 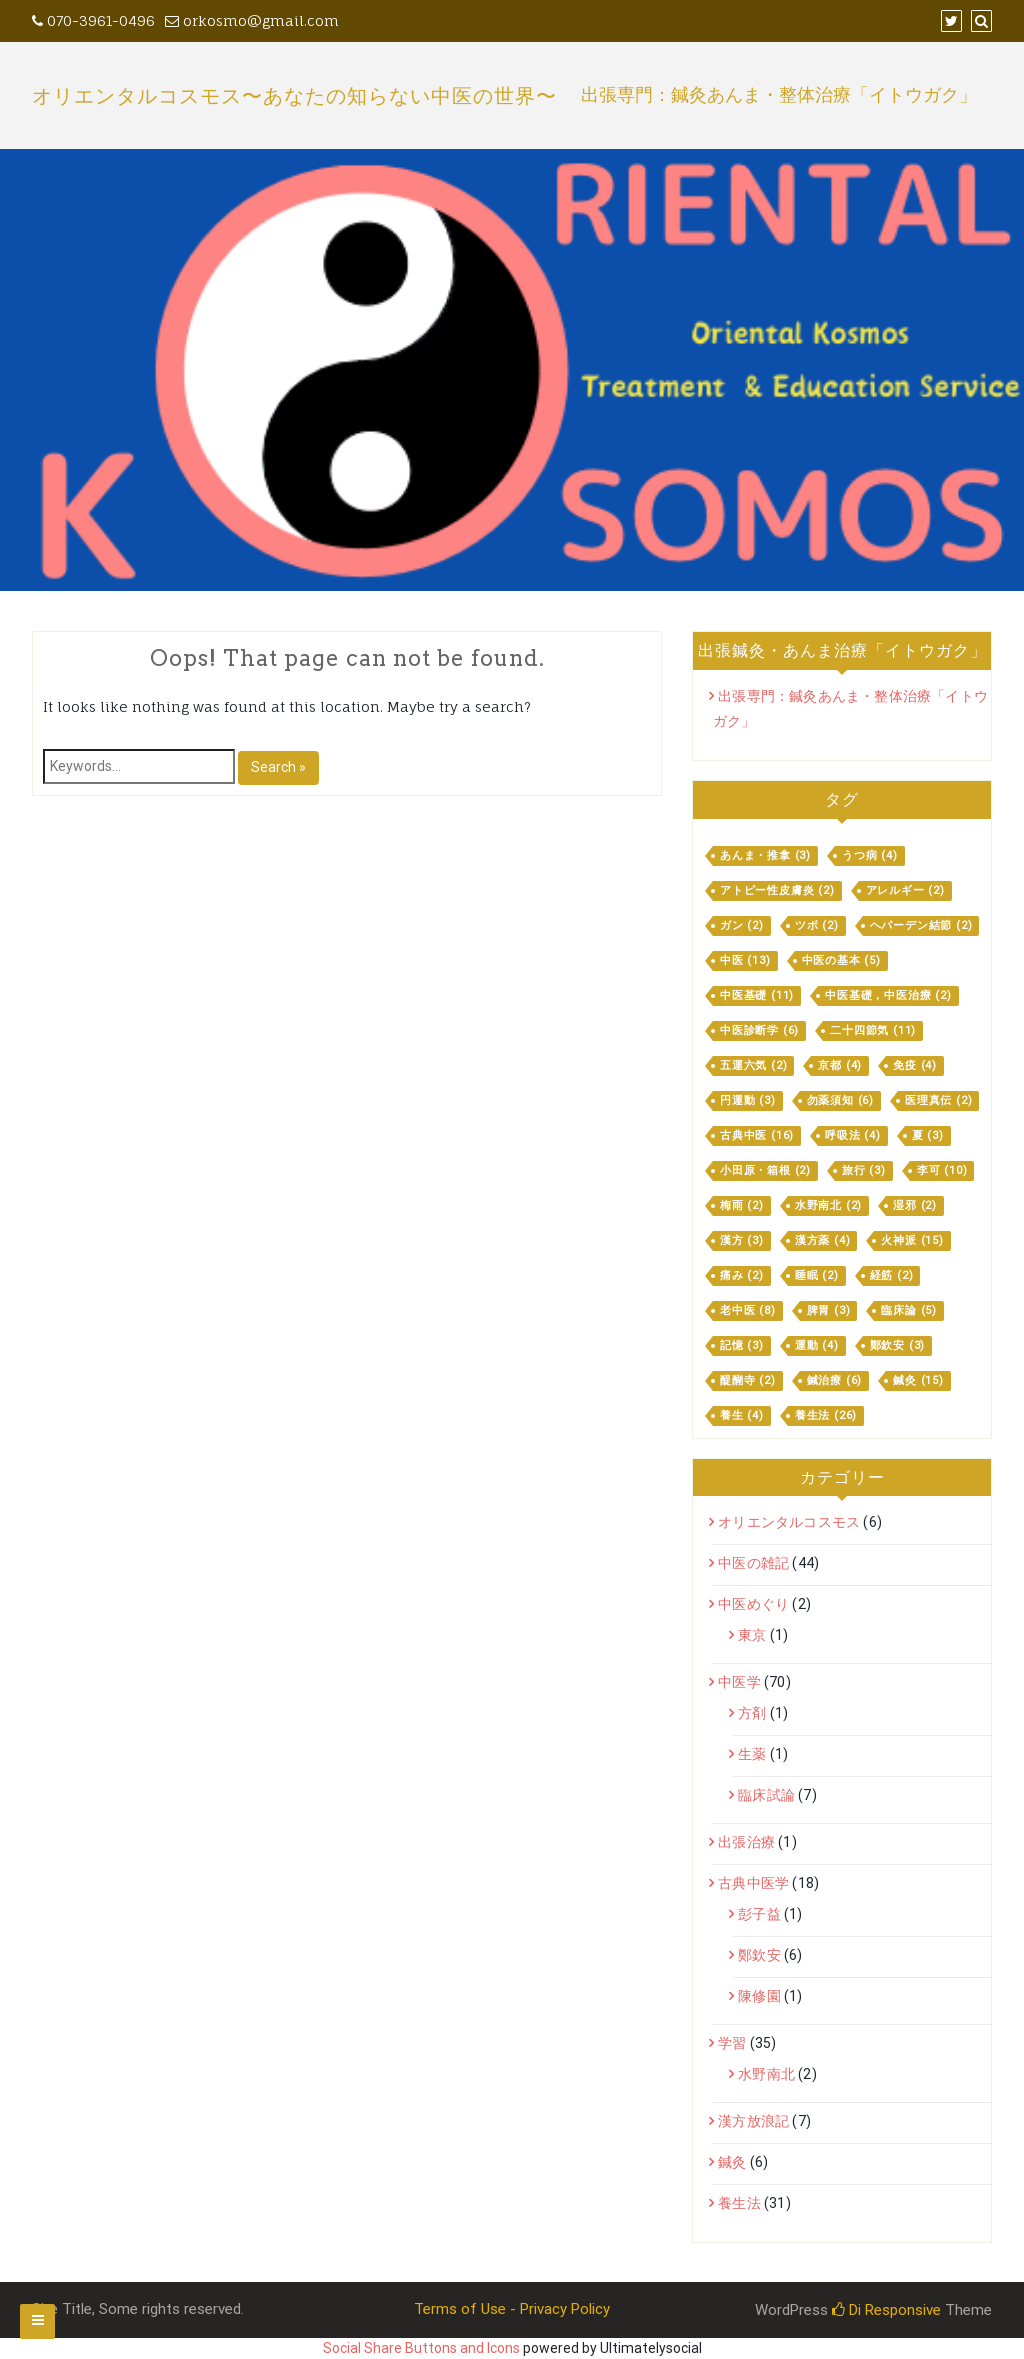 What do you see at coordinates (748, 1380) in the screenshot?
I see `醍醐寺 [醍醐寺 (2個の項目)]` at bounding box center [748, 1380].